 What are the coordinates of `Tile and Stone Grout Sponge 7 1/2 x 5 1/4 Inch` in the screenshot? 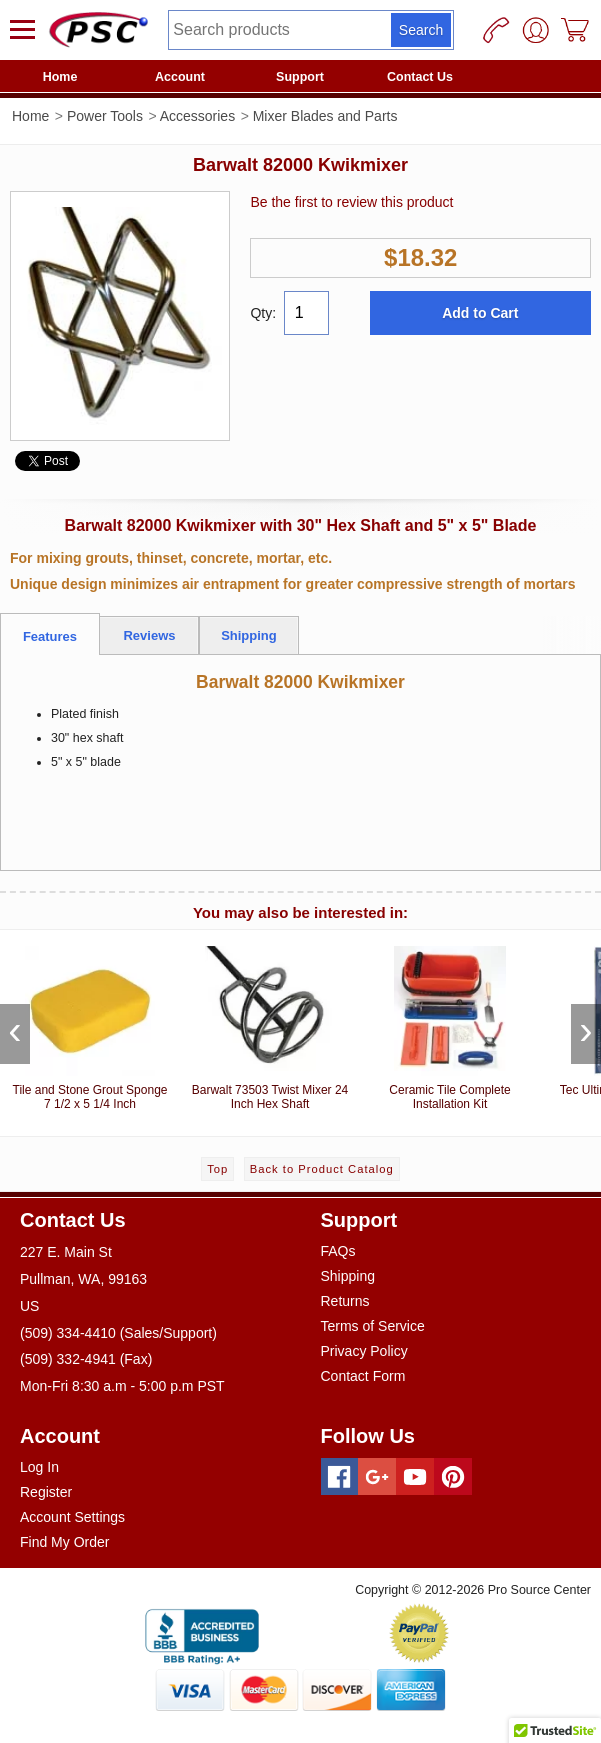 It's located at (90, 1024).